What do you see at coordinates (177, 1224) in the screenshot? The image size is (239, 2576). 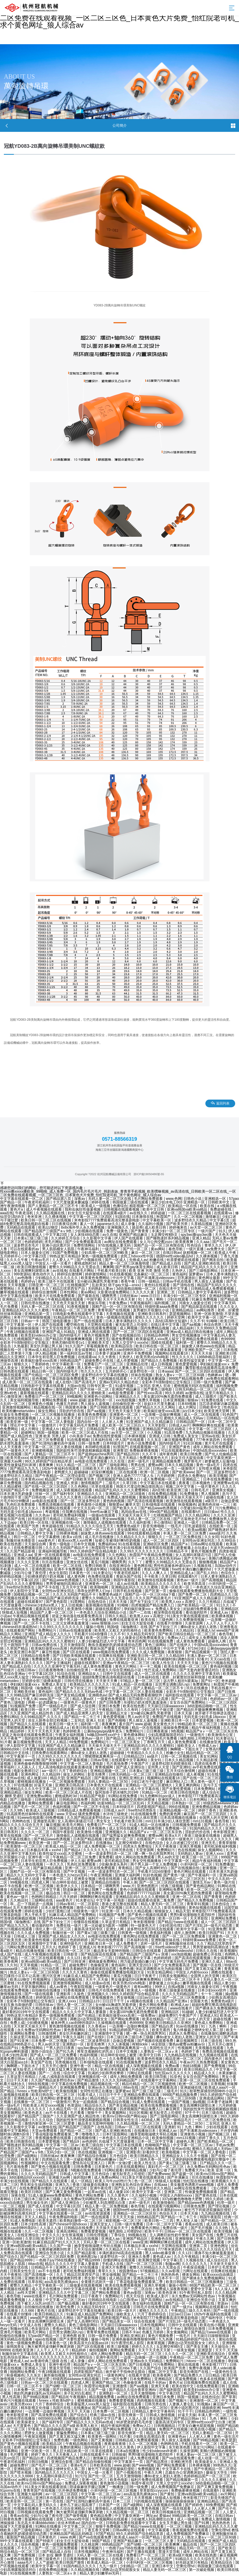 I see `国产欧美另类` at bounding box center [177, 1224].